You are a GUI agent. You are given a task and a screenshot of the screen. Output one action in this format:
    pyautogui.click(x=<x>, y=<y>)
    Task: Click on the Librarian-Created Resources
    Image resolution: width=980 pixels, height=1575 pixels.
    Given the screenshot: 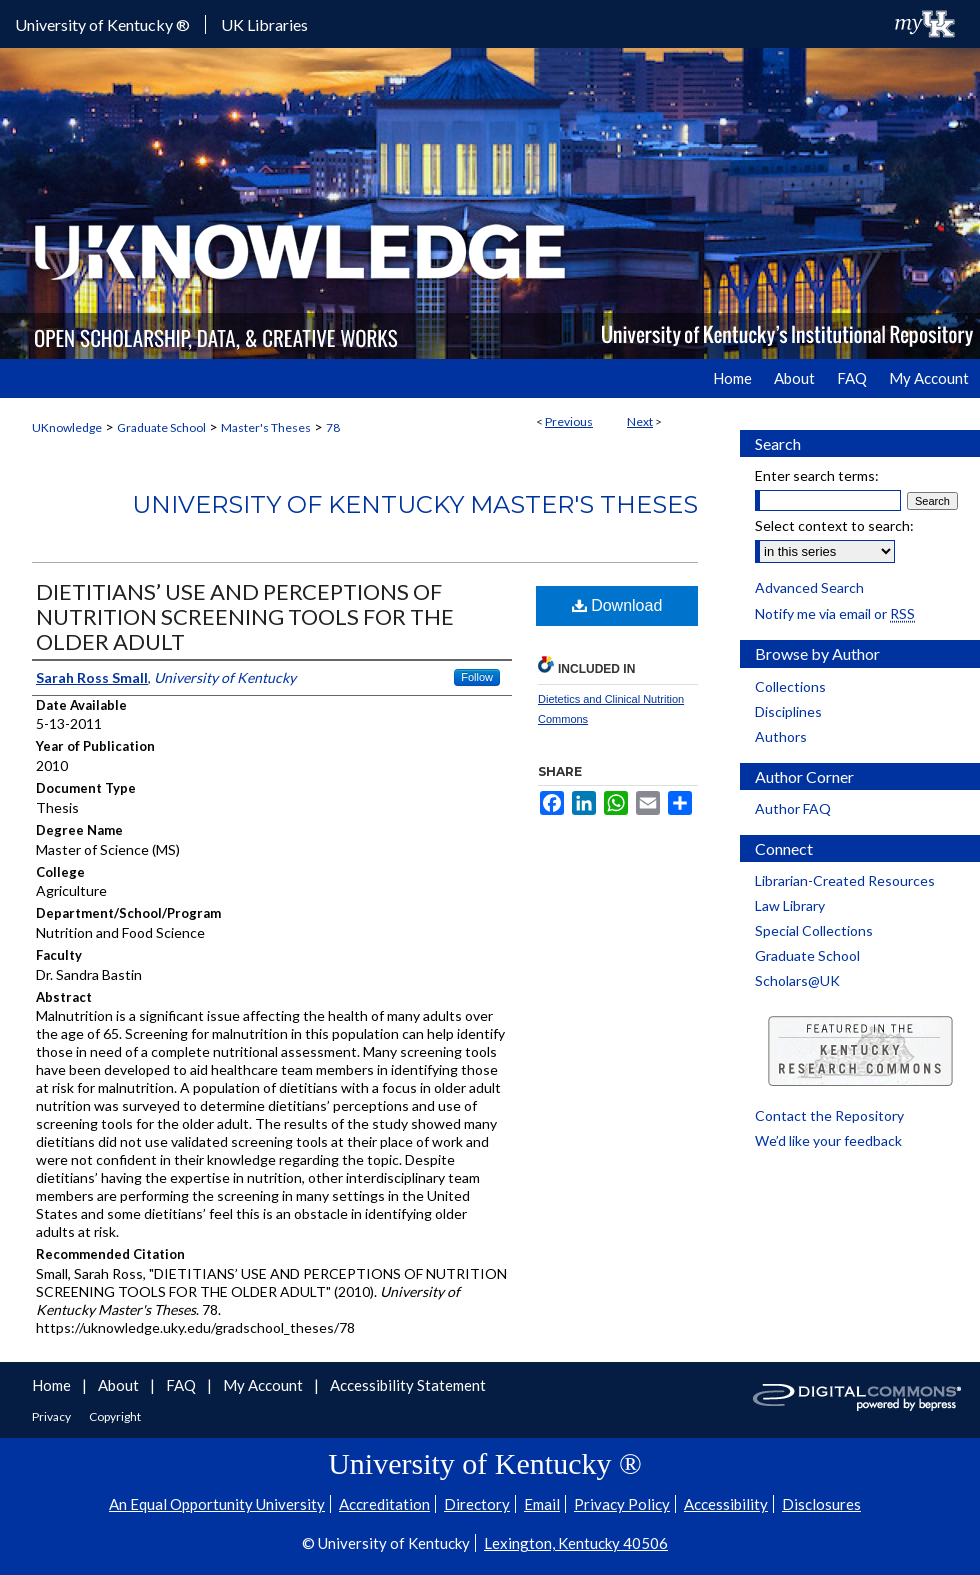 What is the action you would take?
    pyautogui.click(x=845, y=880)
    